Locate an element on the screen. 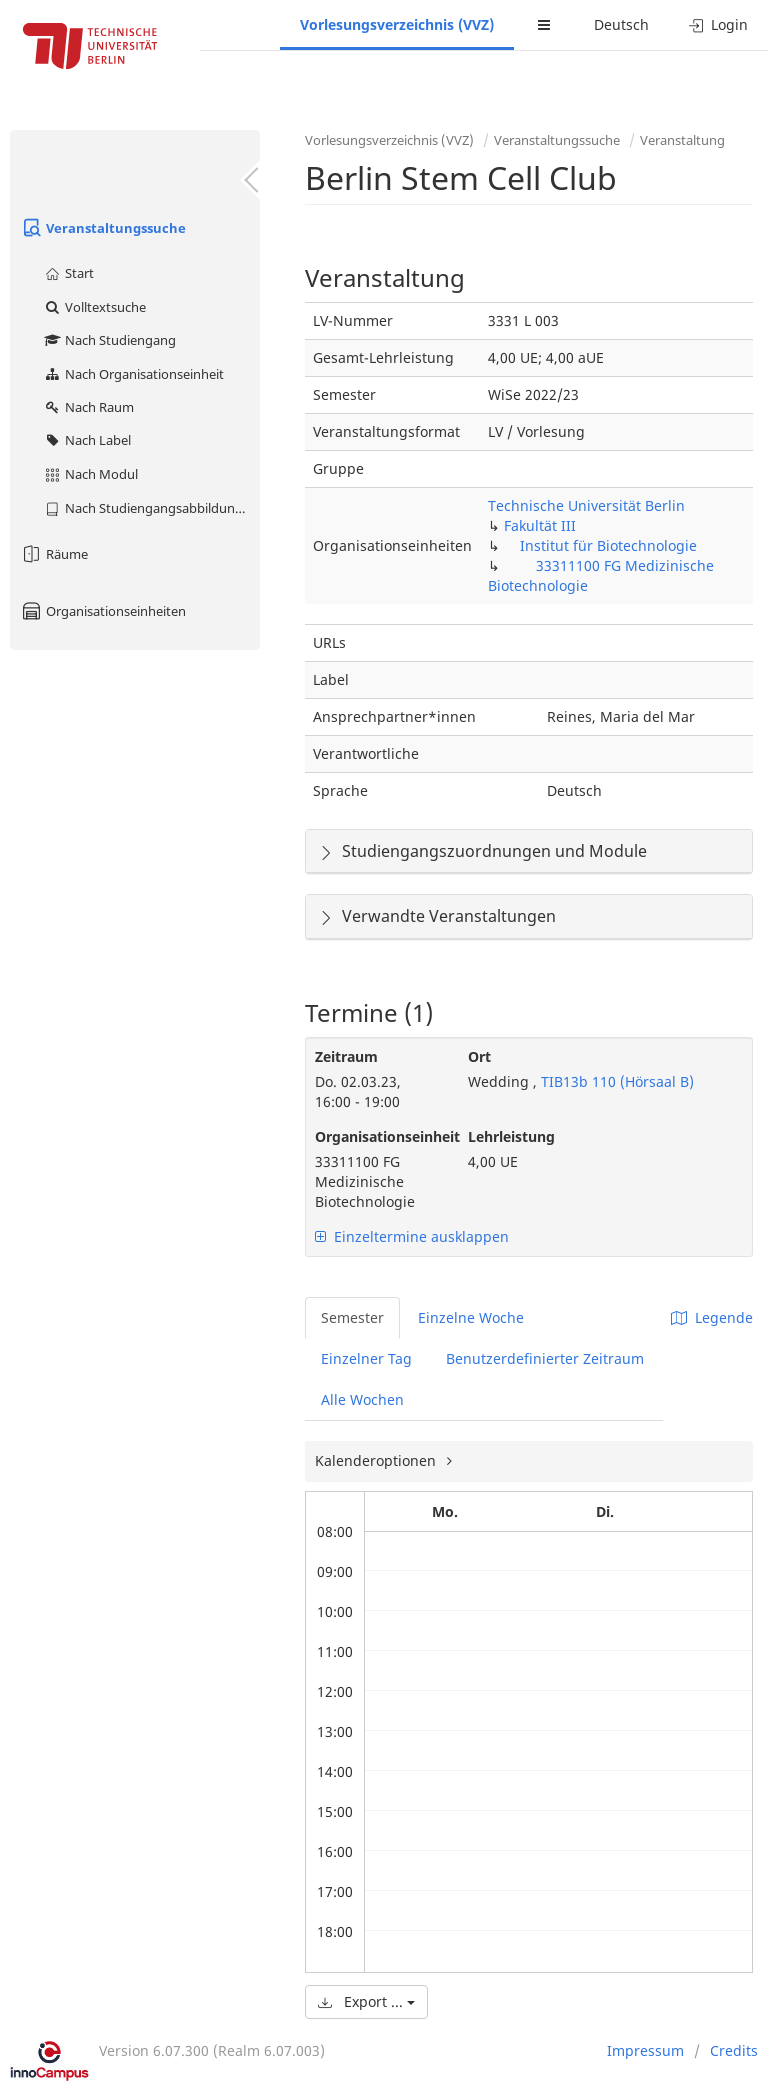  Nach Organisationseinheit is located at coordinates (133, 374).